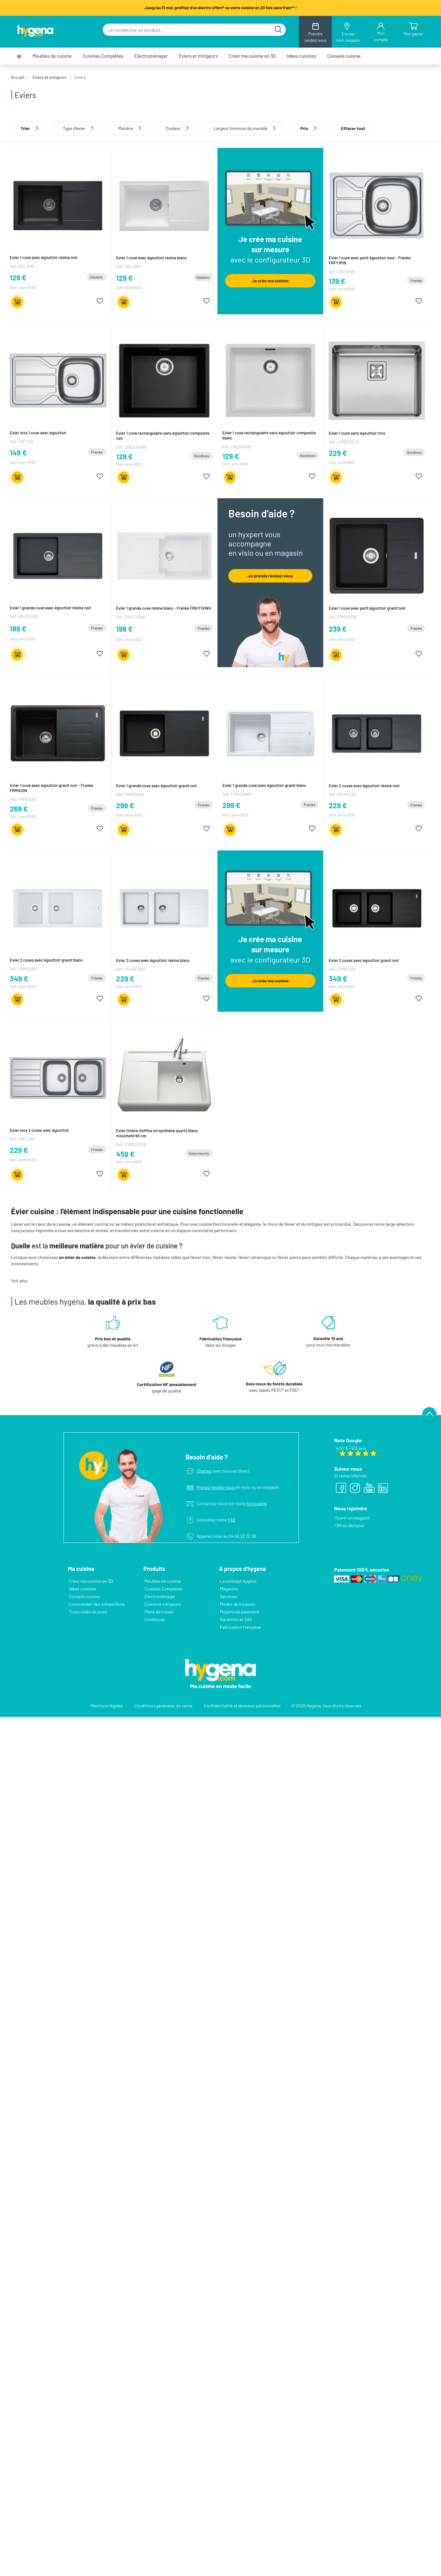  I want to click on Magasins, so click(229, 1583).